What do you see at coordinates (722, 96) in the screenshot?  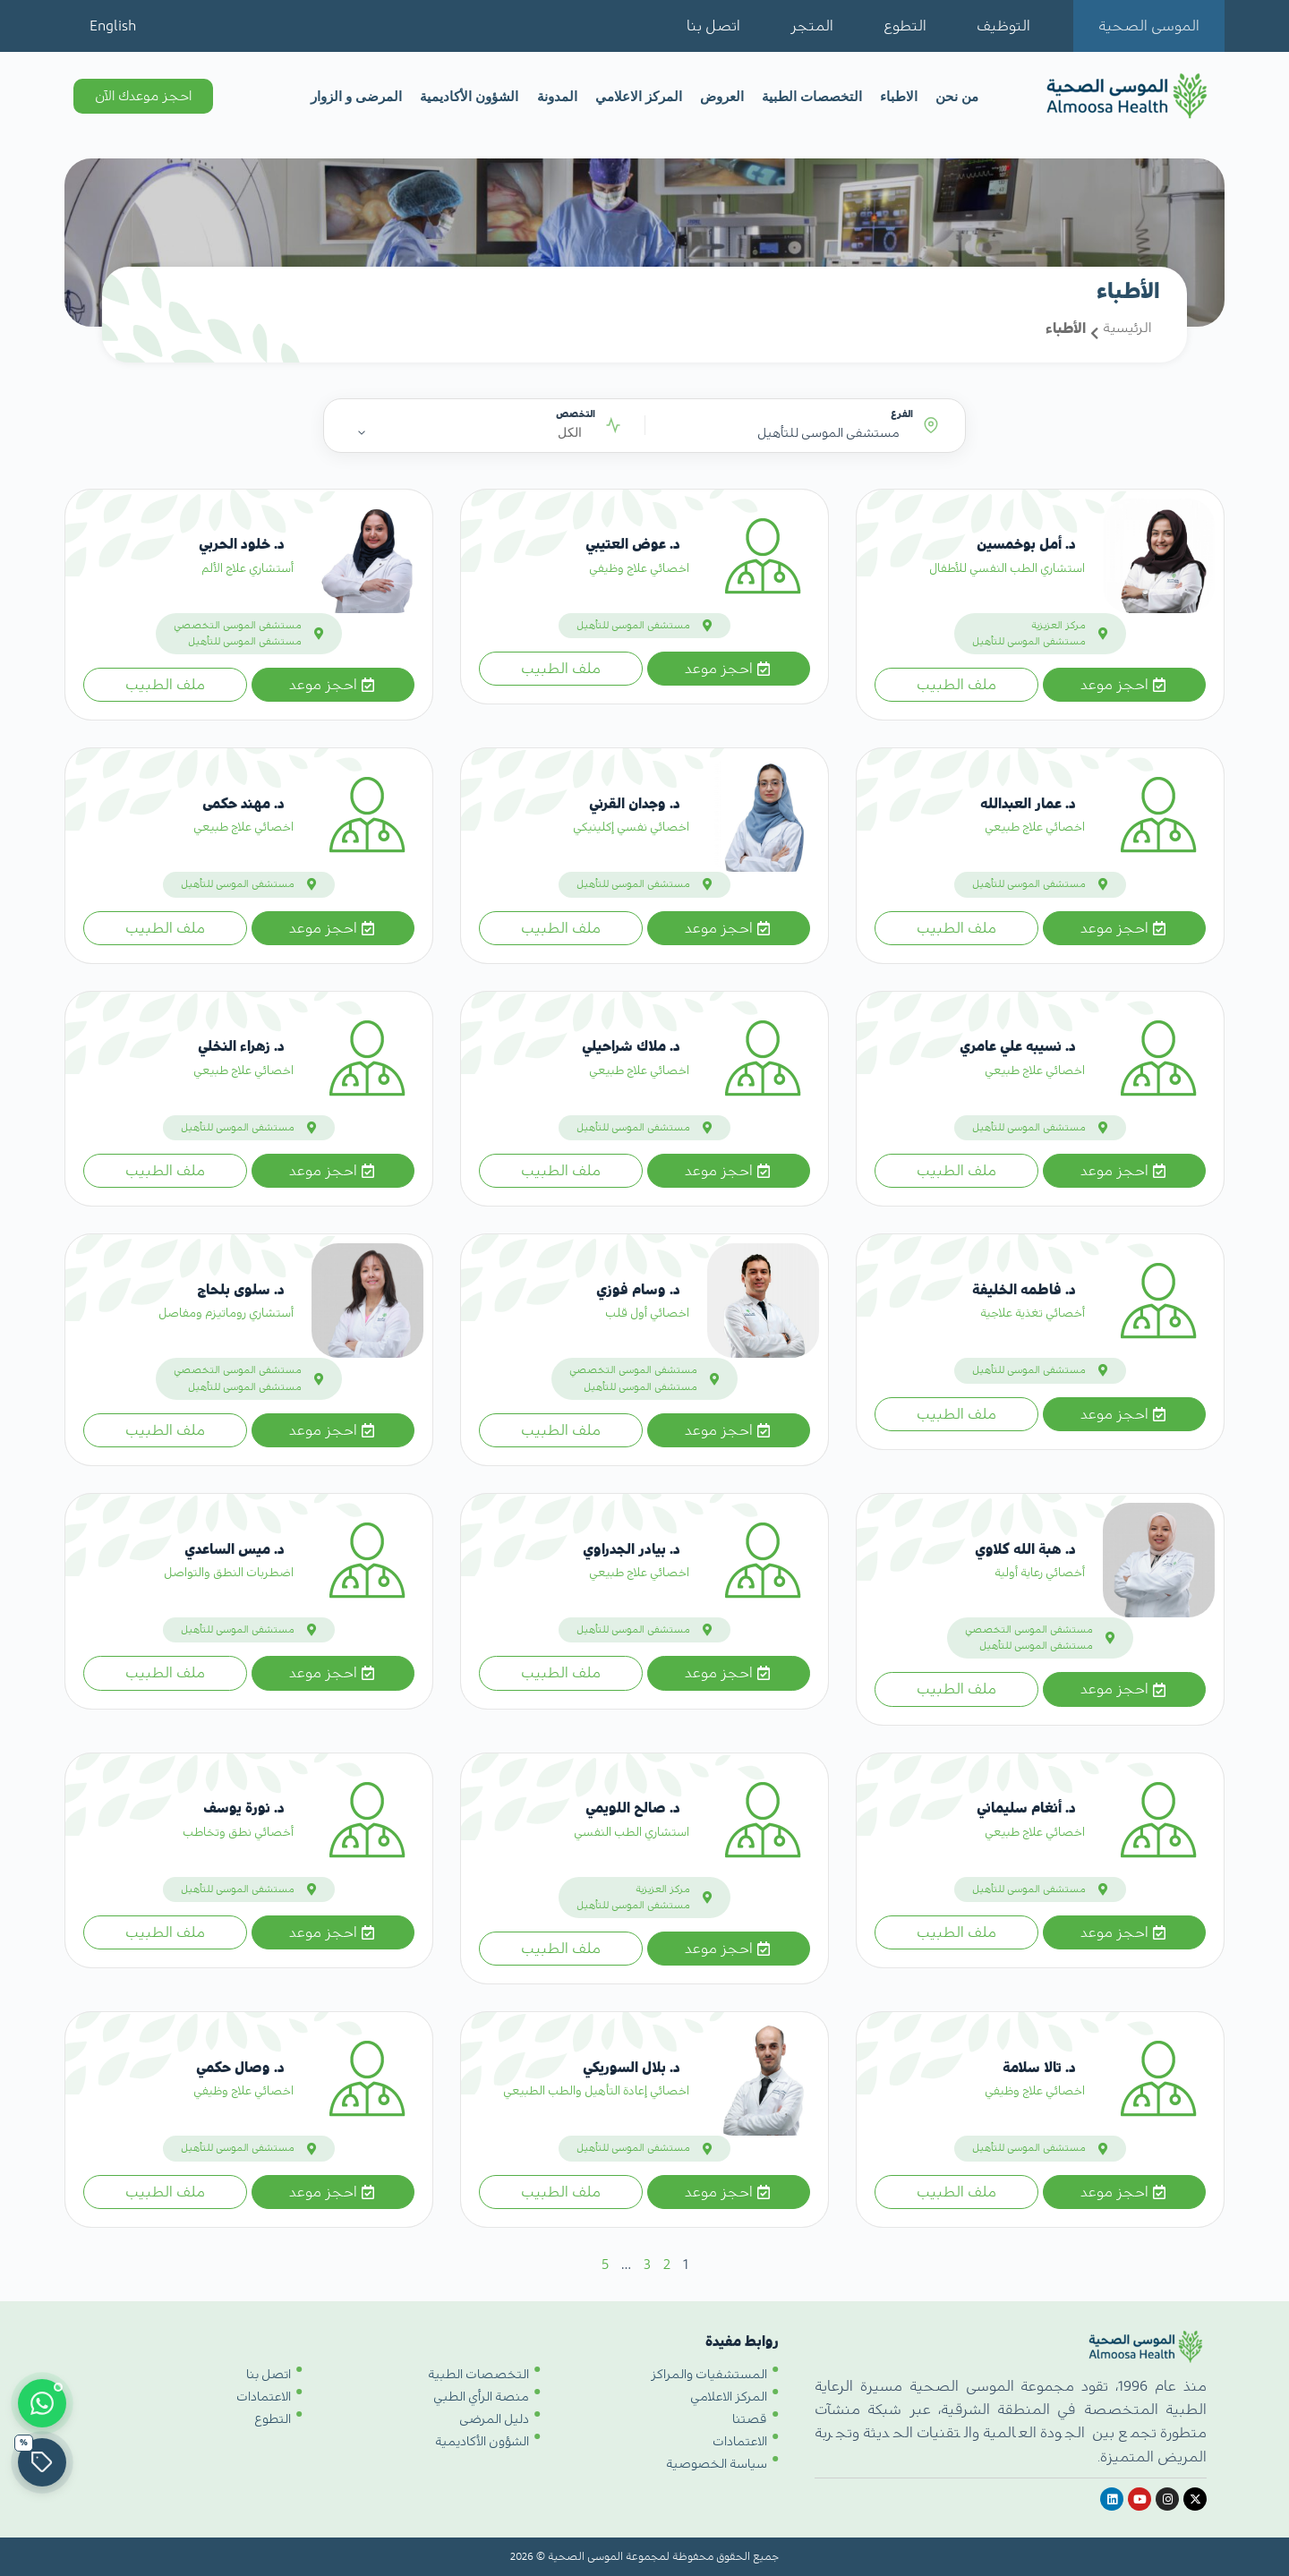 I see `العروض` at bounding box center [722, 96].